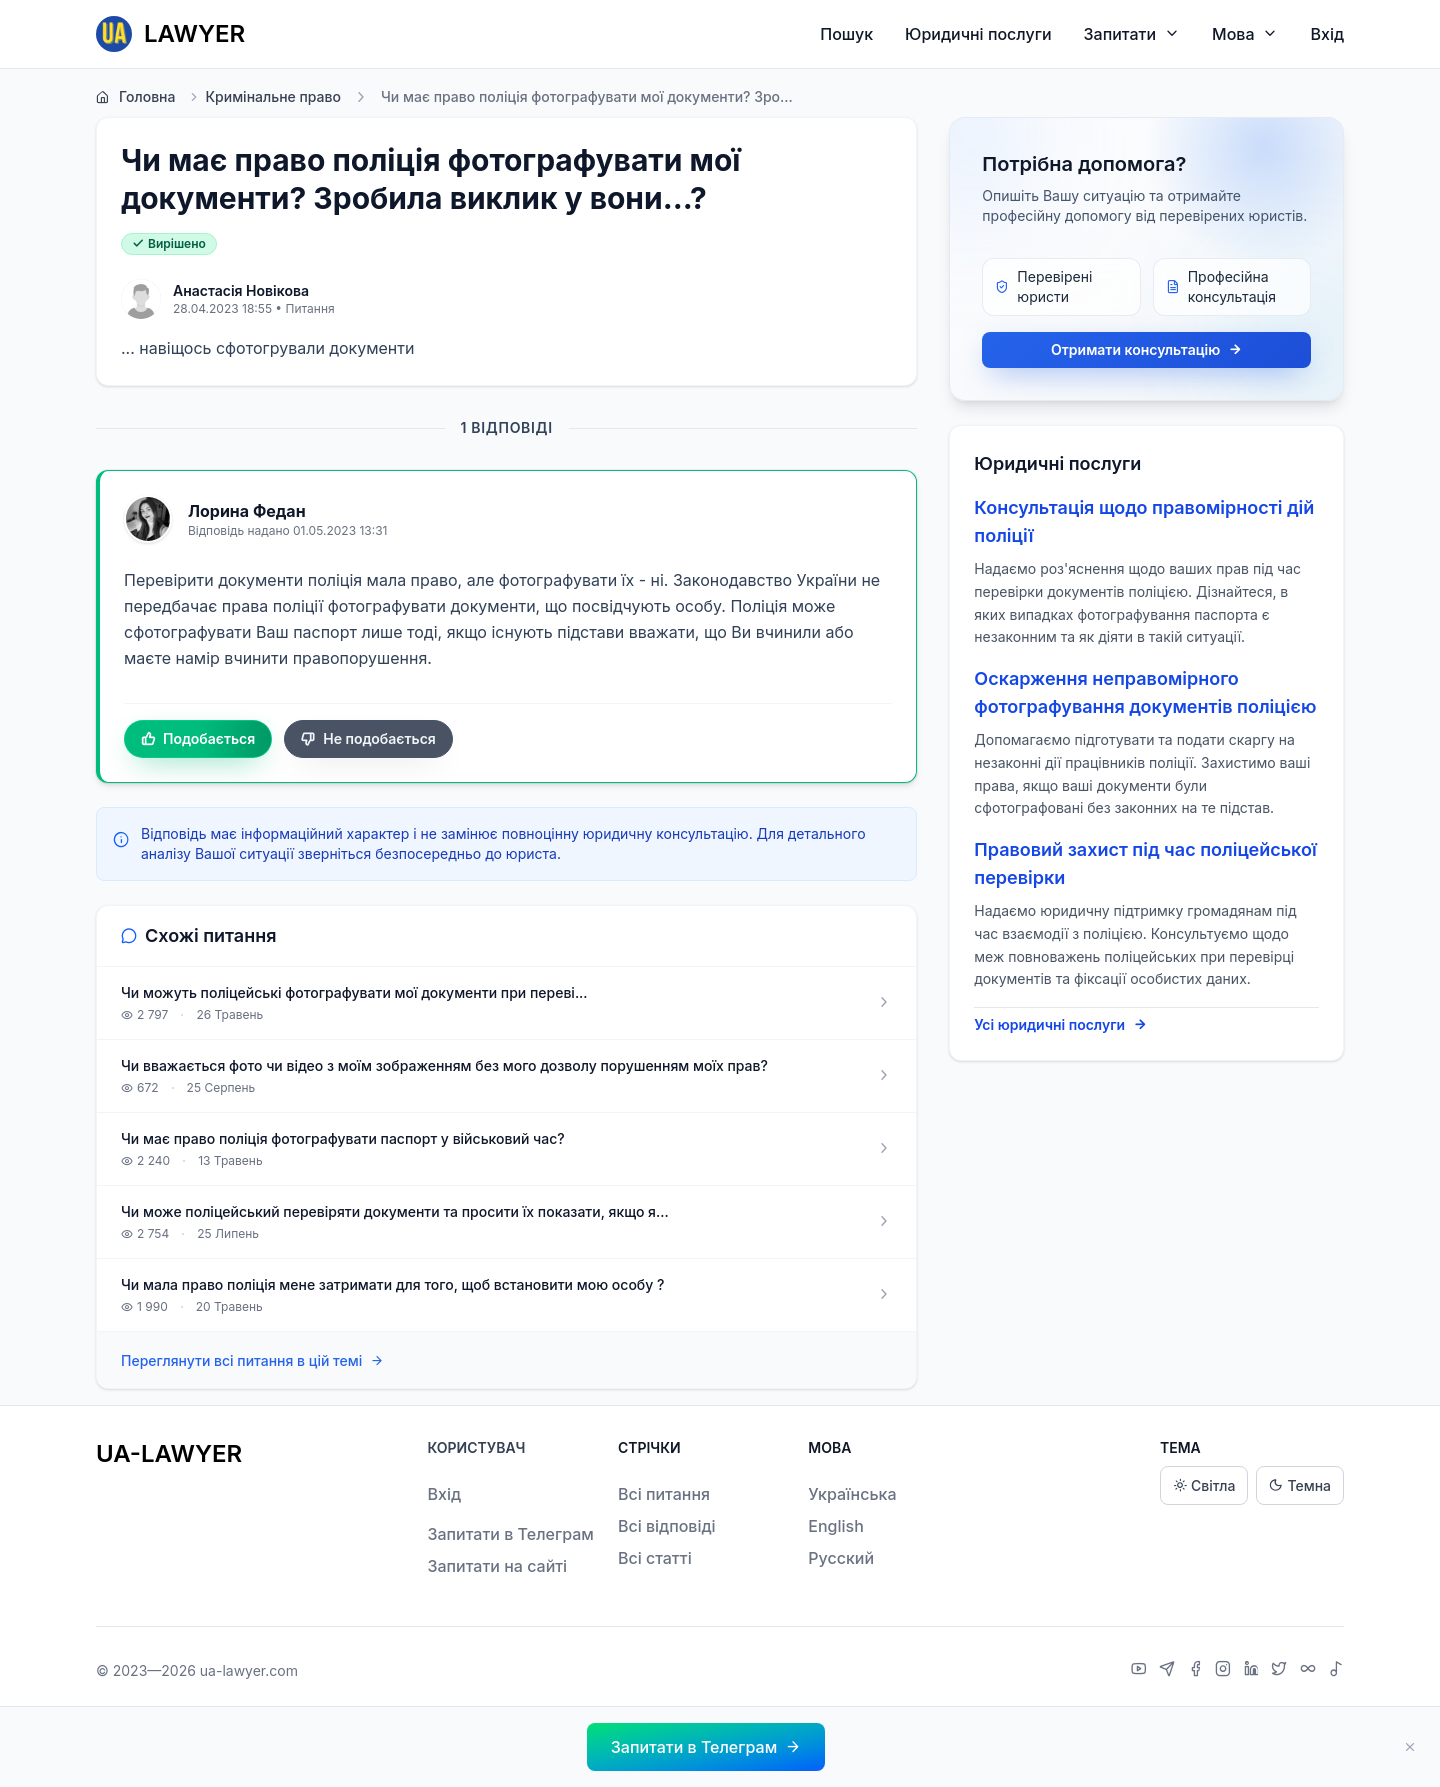 Image resolution: width=1440 pixels, height=1787 pixels. Describe the element at coordinates (510, 1534) in the screenshot. I see `Запитати в Телеграм` at that location.